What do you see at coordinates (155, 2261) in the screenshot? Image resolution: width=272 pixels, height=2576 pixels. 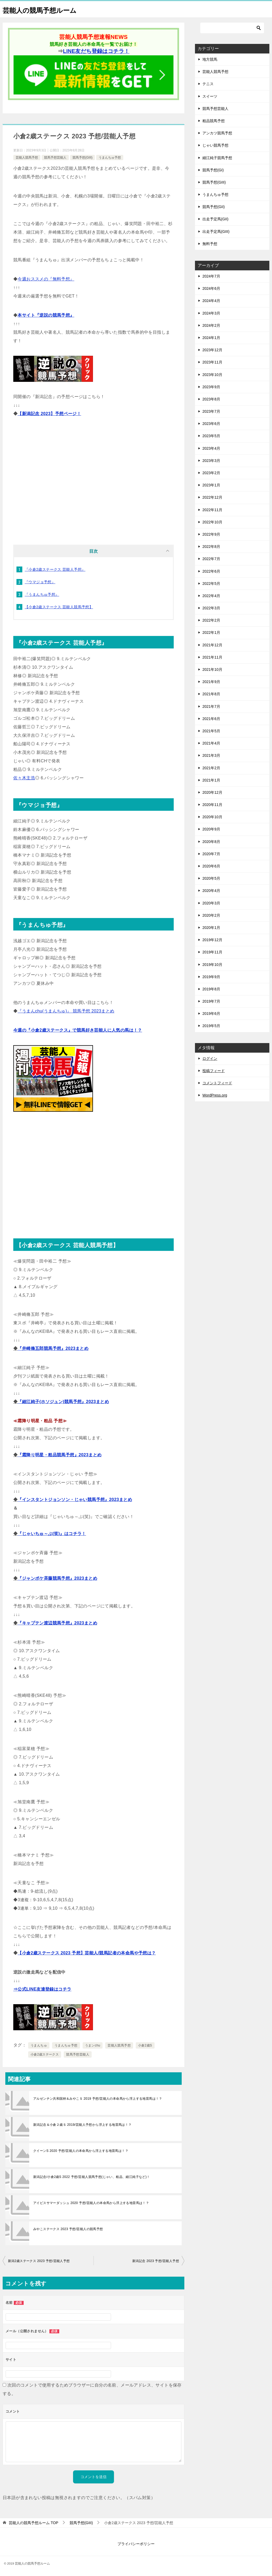 I see `新潟記念 2023 予想/芸能人予想` at bounding box center [155, 2261].